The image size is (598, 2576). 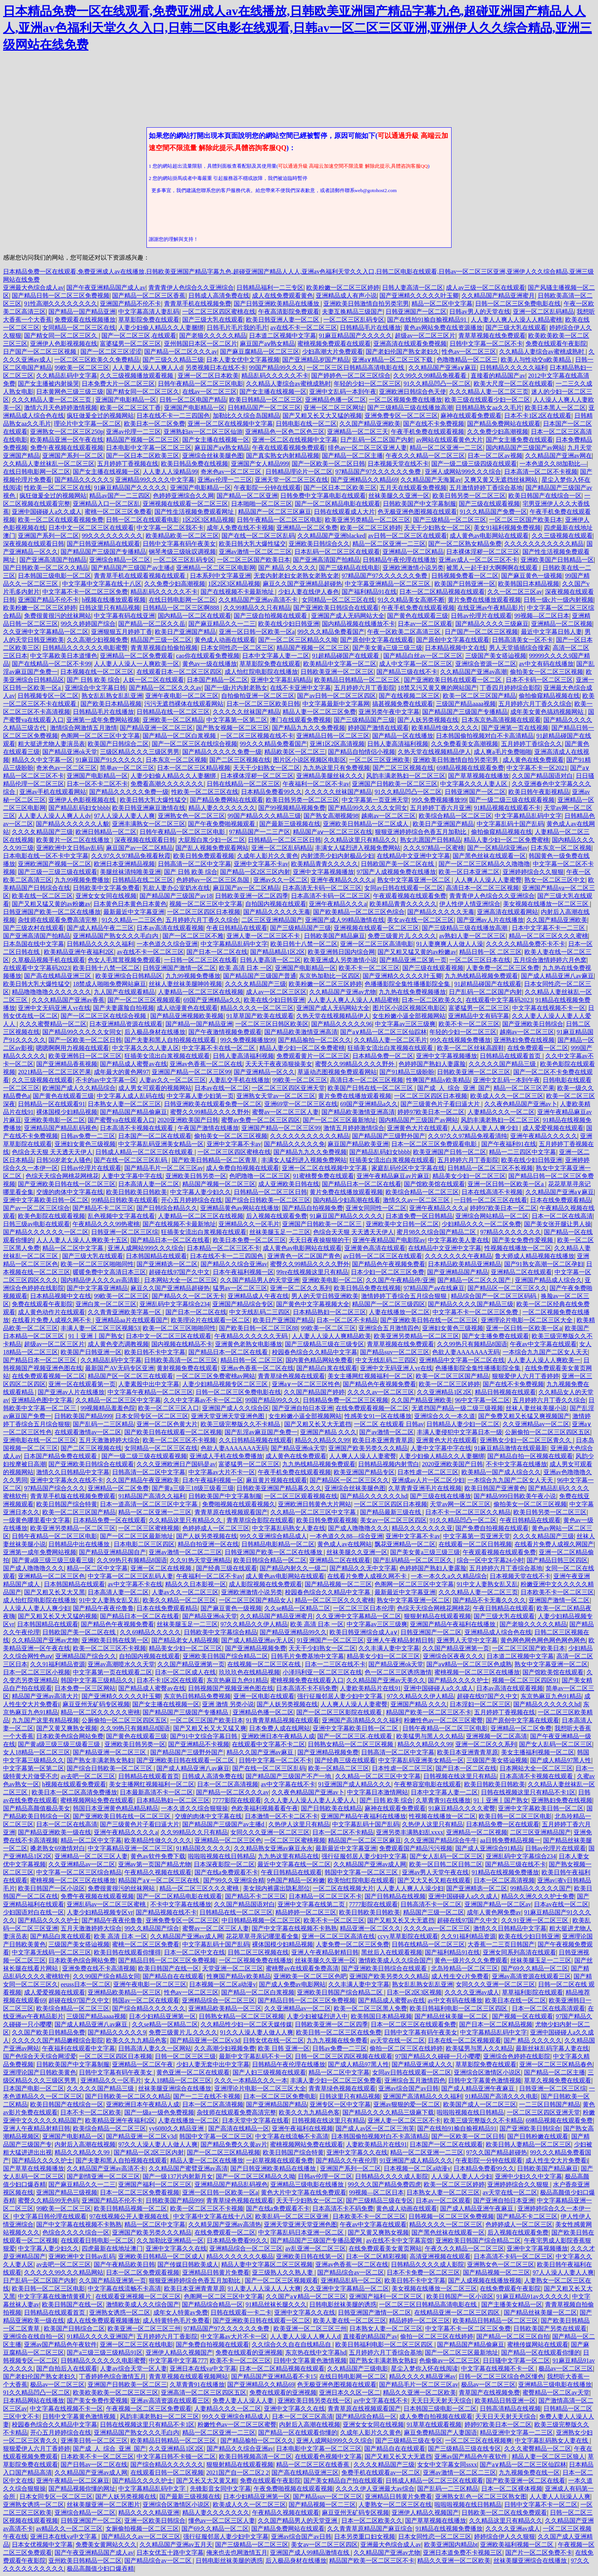 I want to click on 国产一区欧美一区二区日韩, so click(x=328, y=463).